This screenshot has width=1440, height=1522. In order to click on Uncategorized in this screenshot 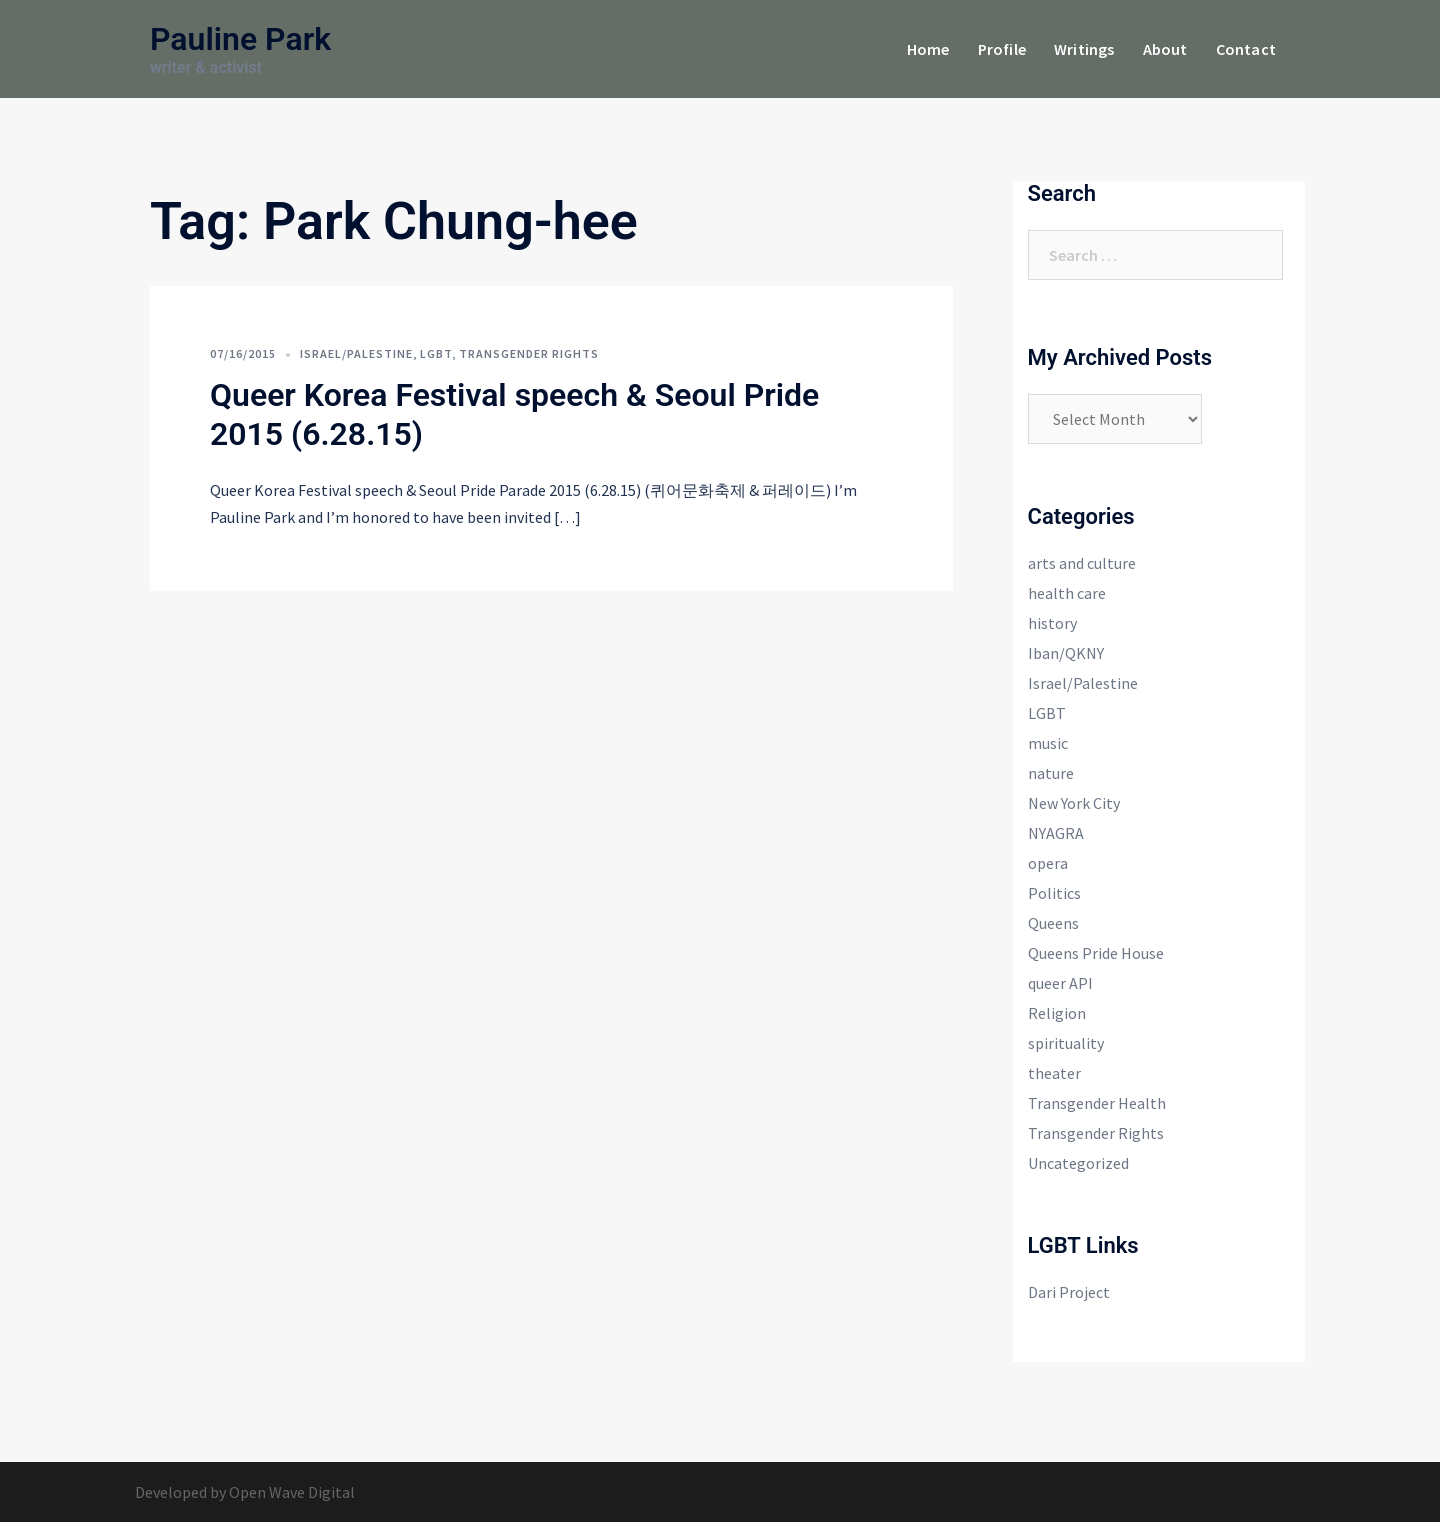, I will do `click(1078, 1163)`.